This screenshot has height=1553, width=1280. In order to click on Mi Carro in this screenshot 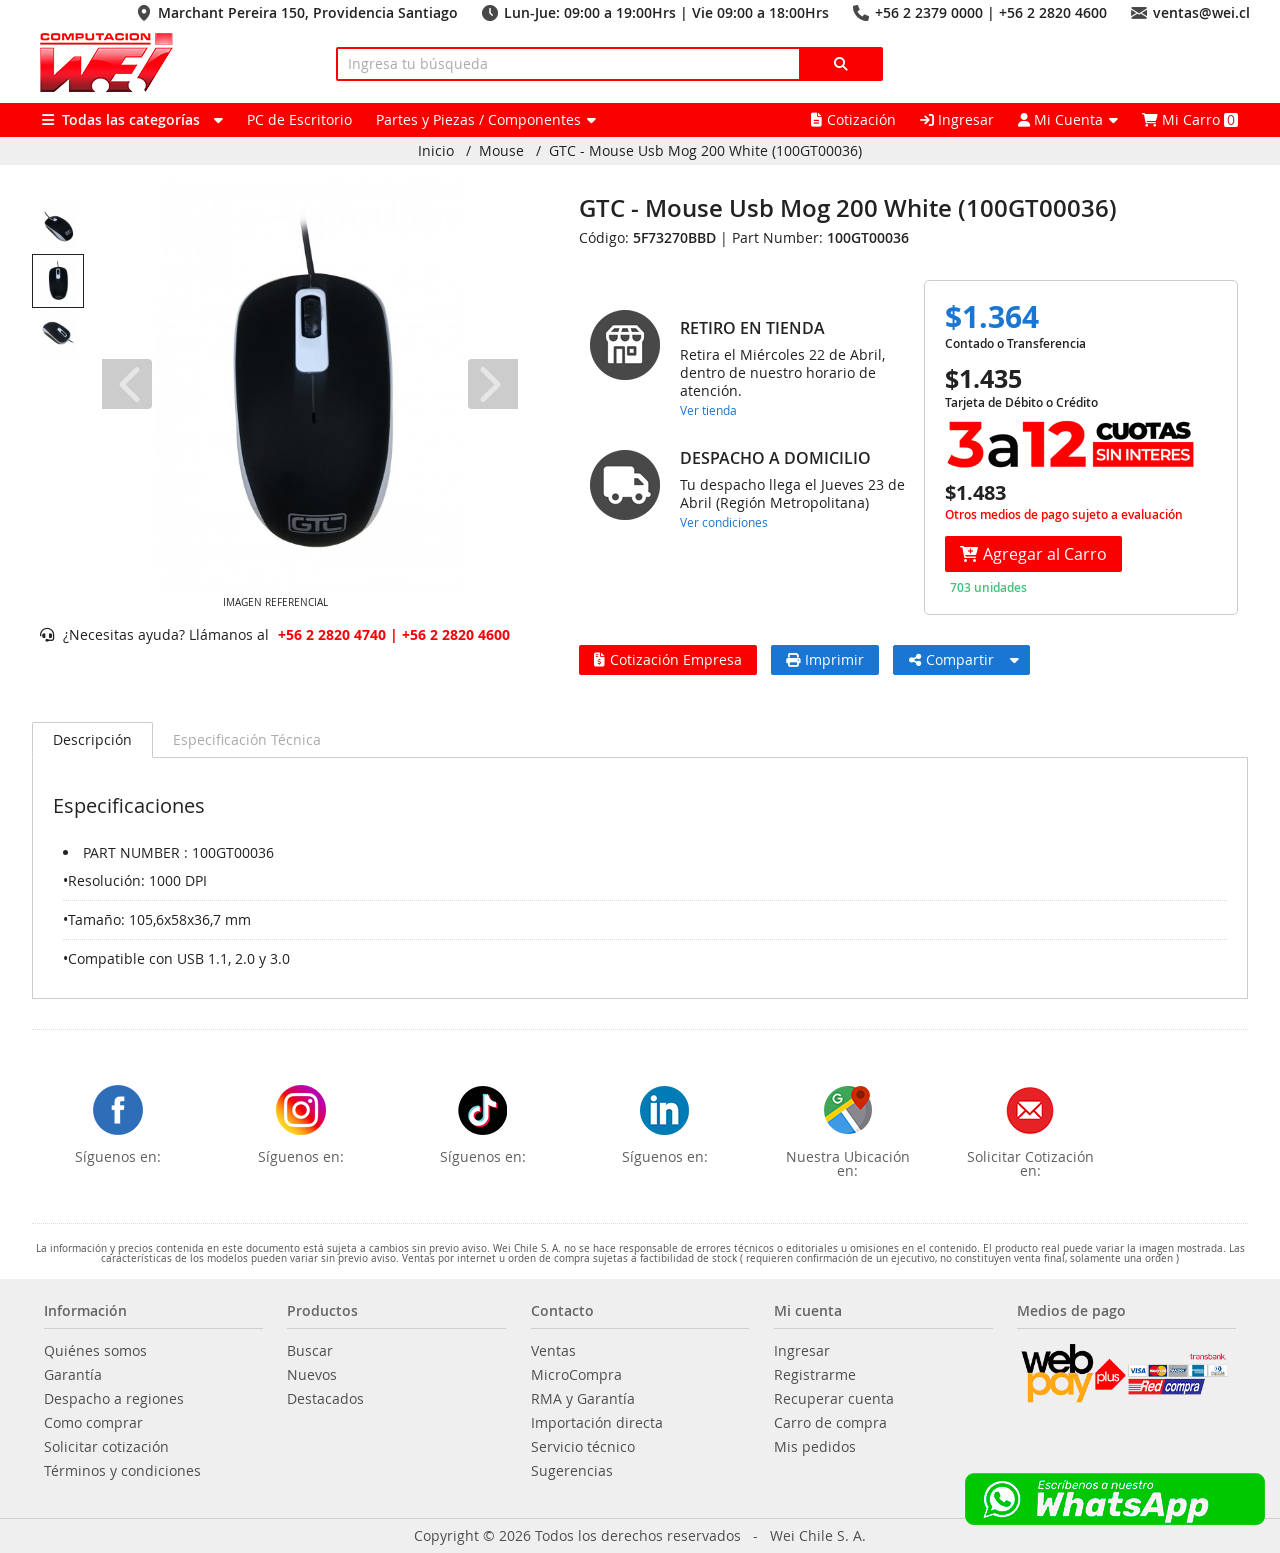, I will do `click(1190, 119)`.